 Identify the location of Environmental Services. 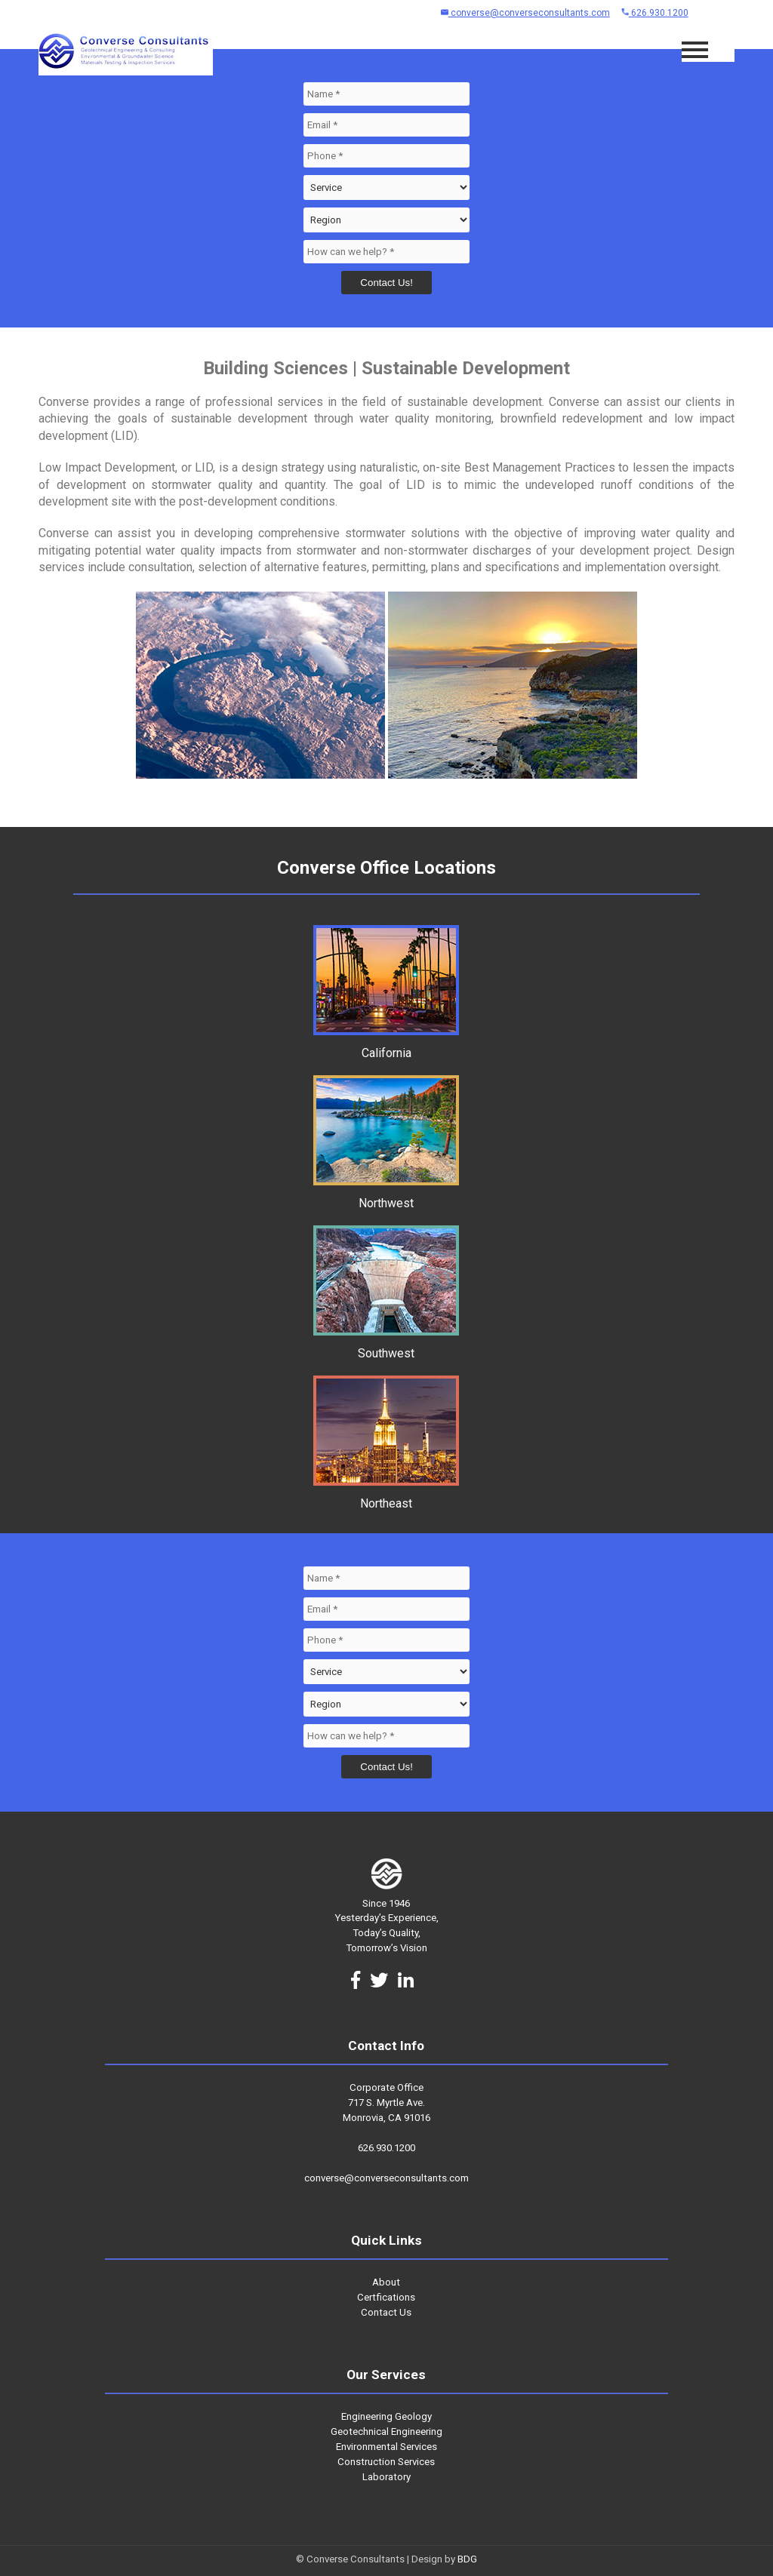
(386, 2446).